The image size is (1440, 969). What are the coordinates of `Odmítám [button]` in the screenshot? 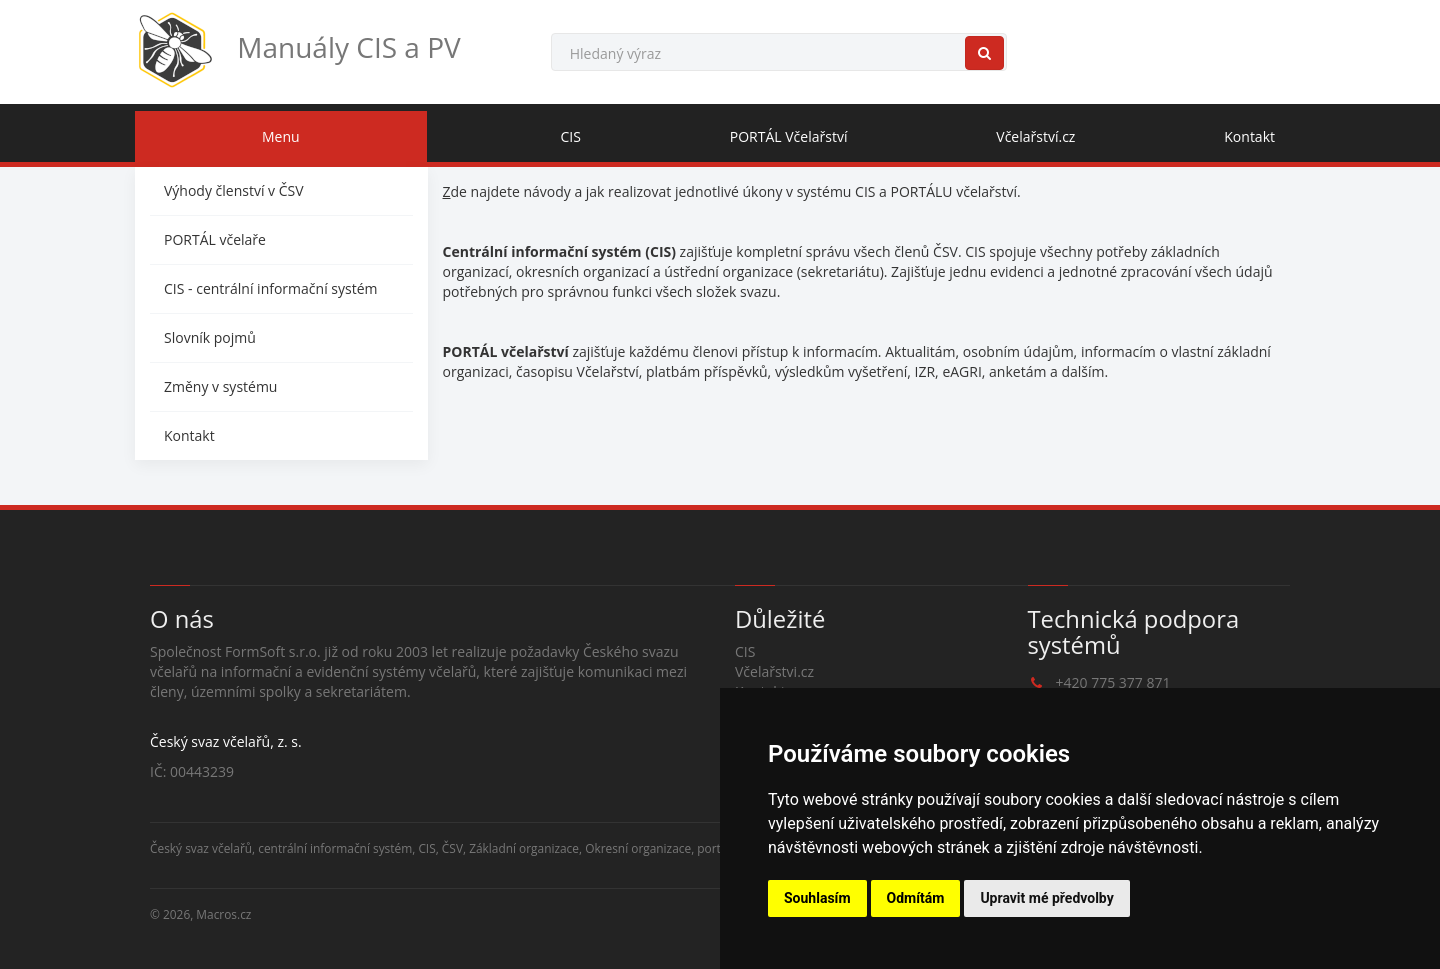 It's located at (916, 898).